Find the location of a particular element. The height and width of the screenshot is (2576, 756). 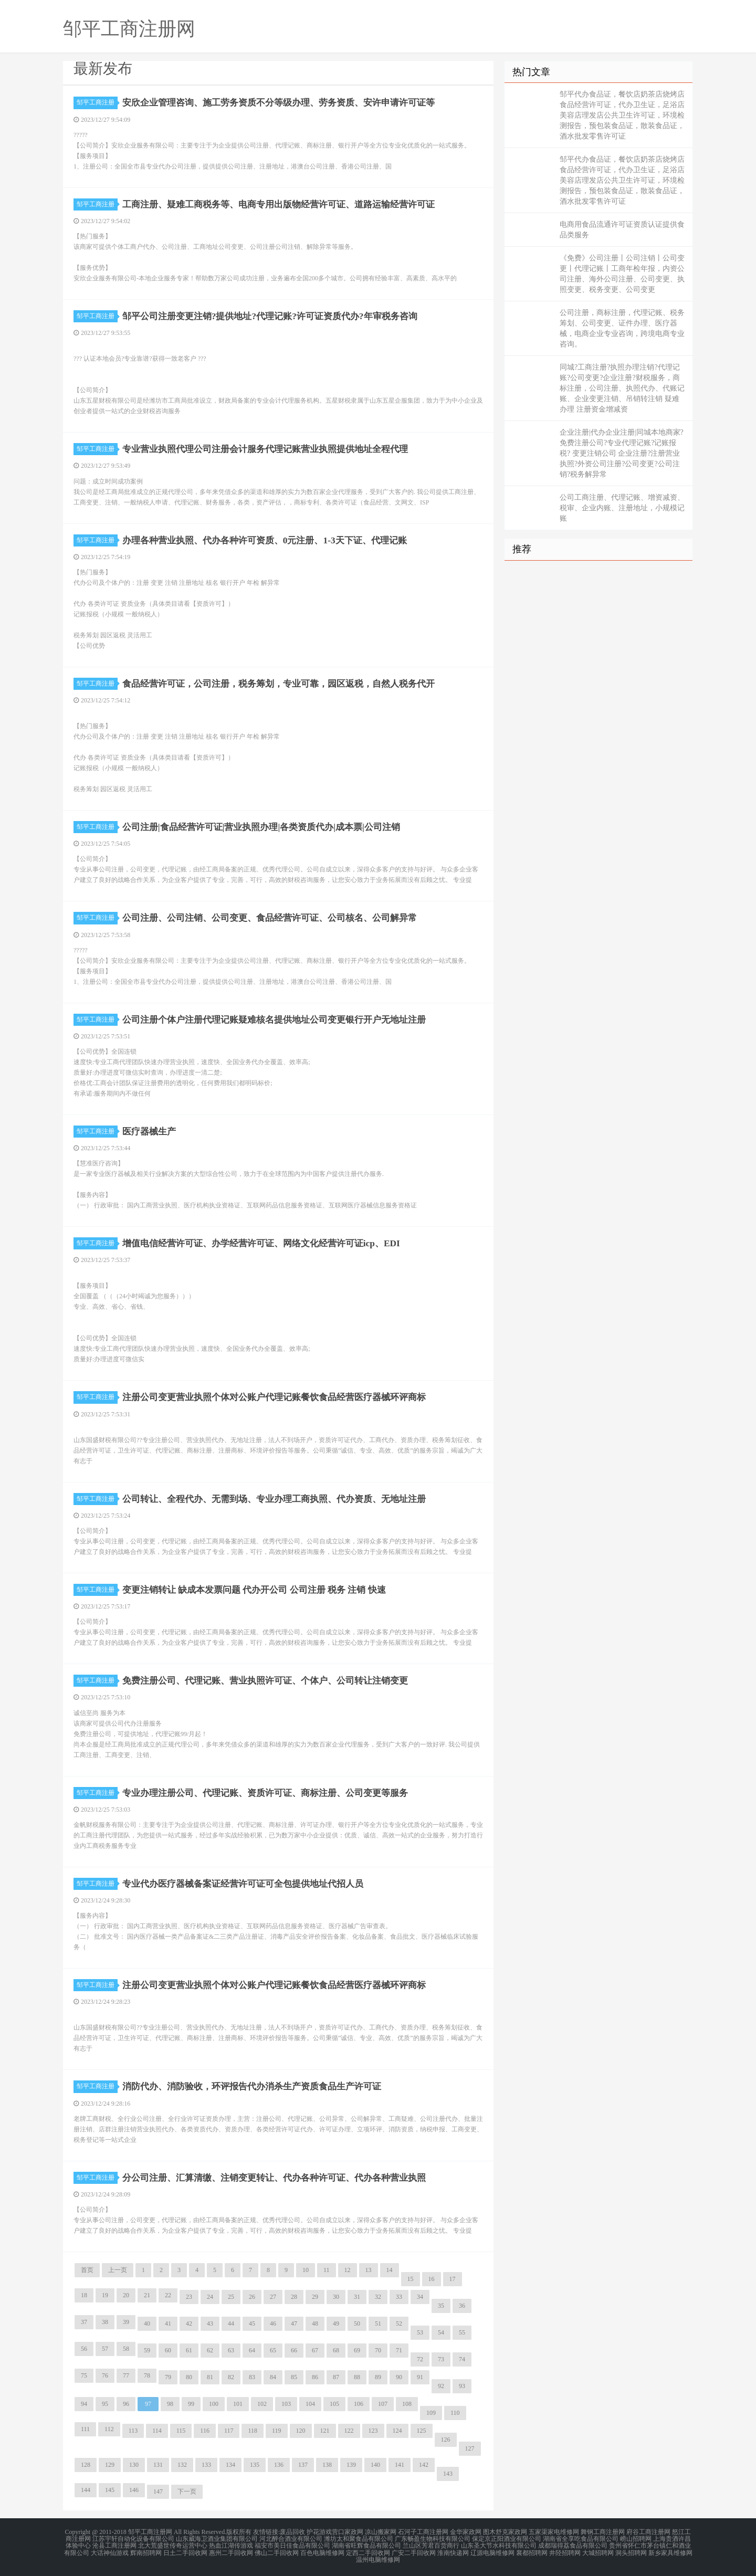

60 is located at coordinates (168, 2350).